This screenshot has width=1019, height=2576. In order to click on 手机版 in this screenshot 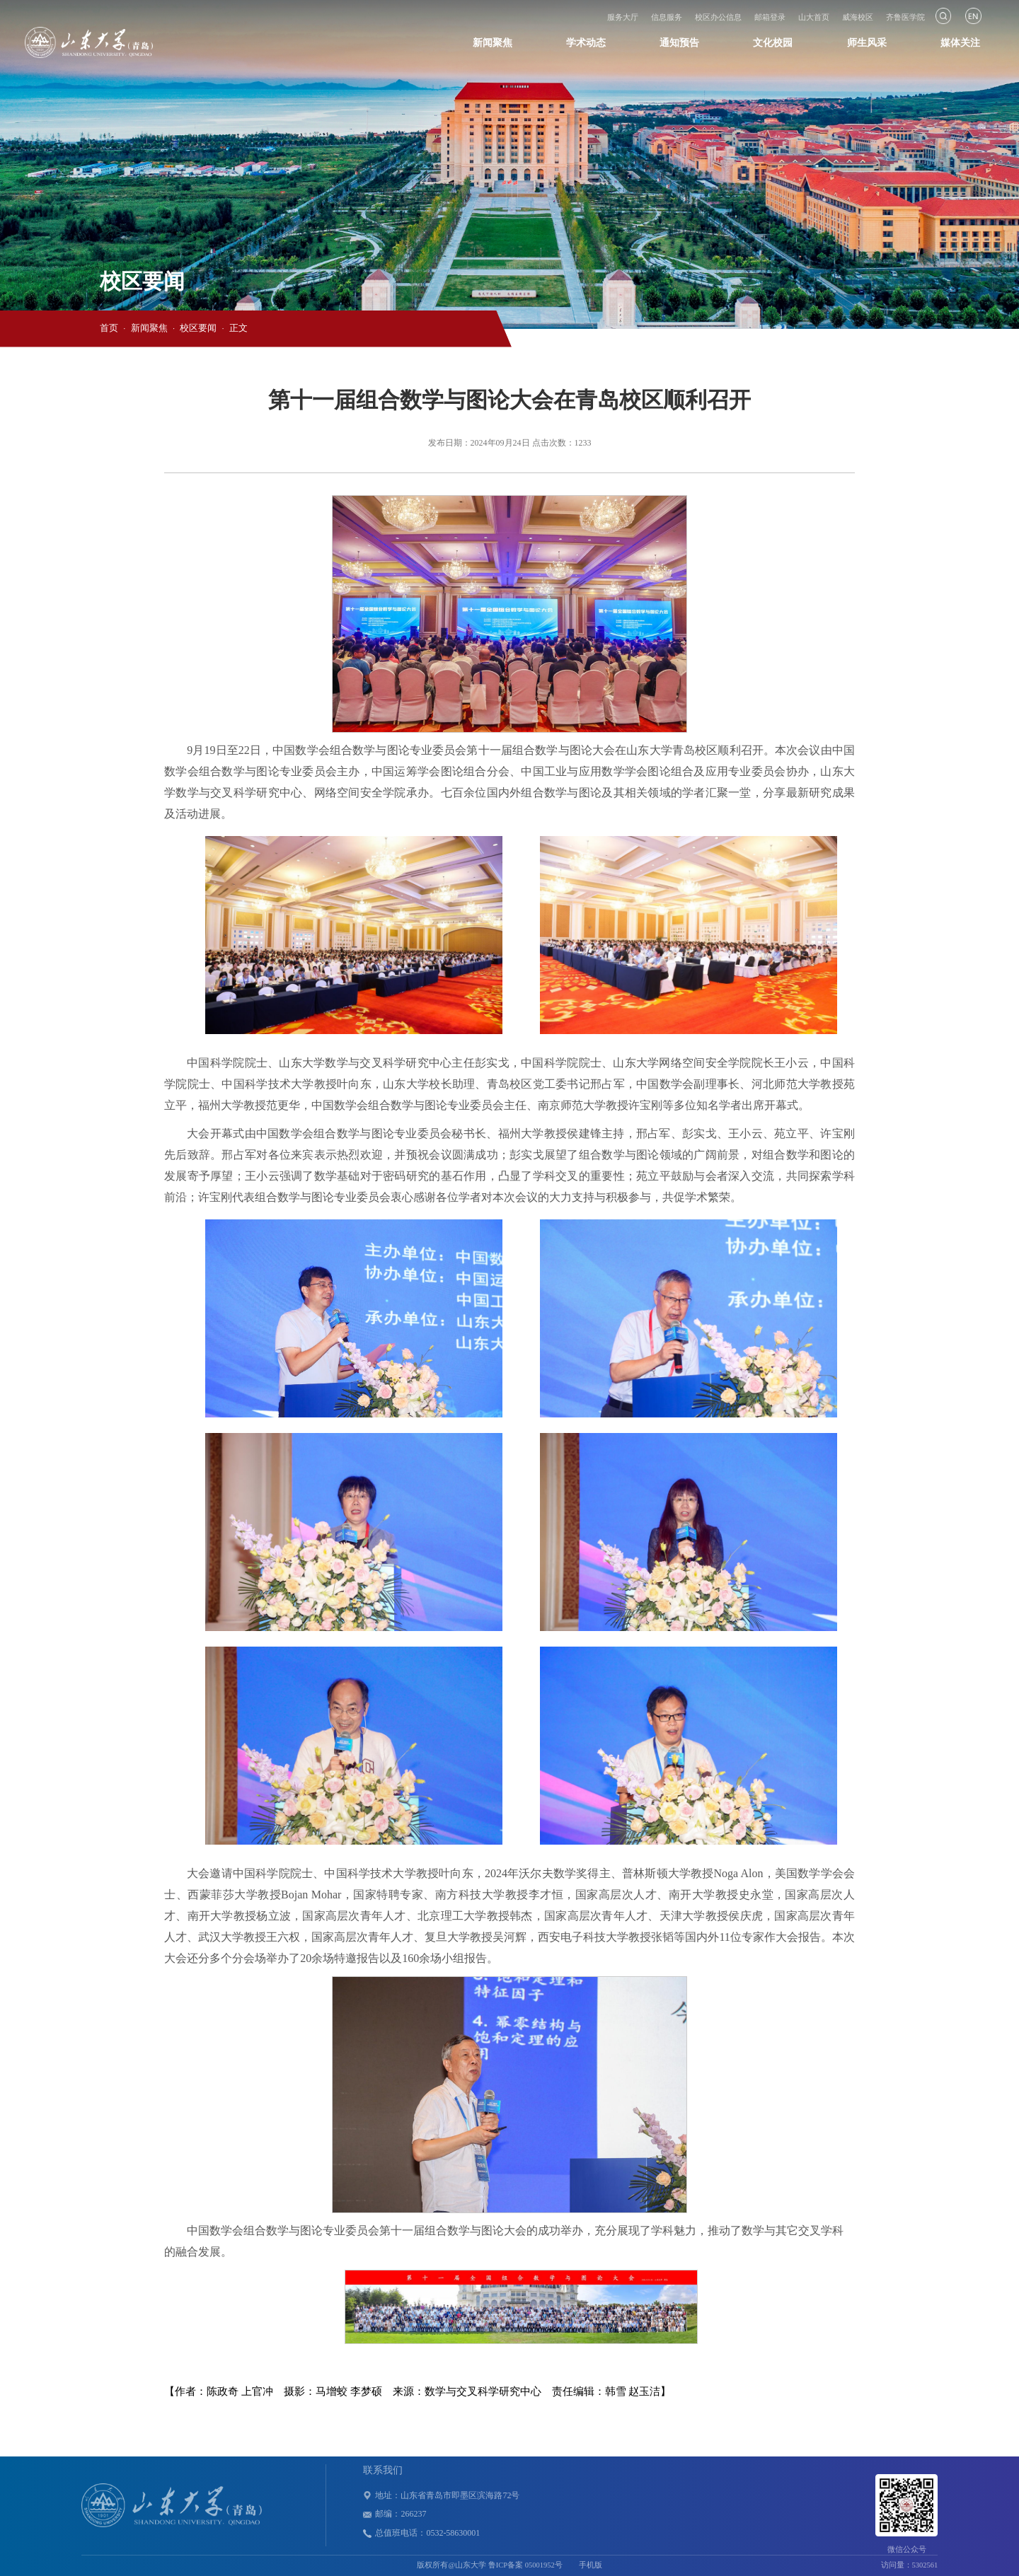, I will do `click(590, 2565)`.